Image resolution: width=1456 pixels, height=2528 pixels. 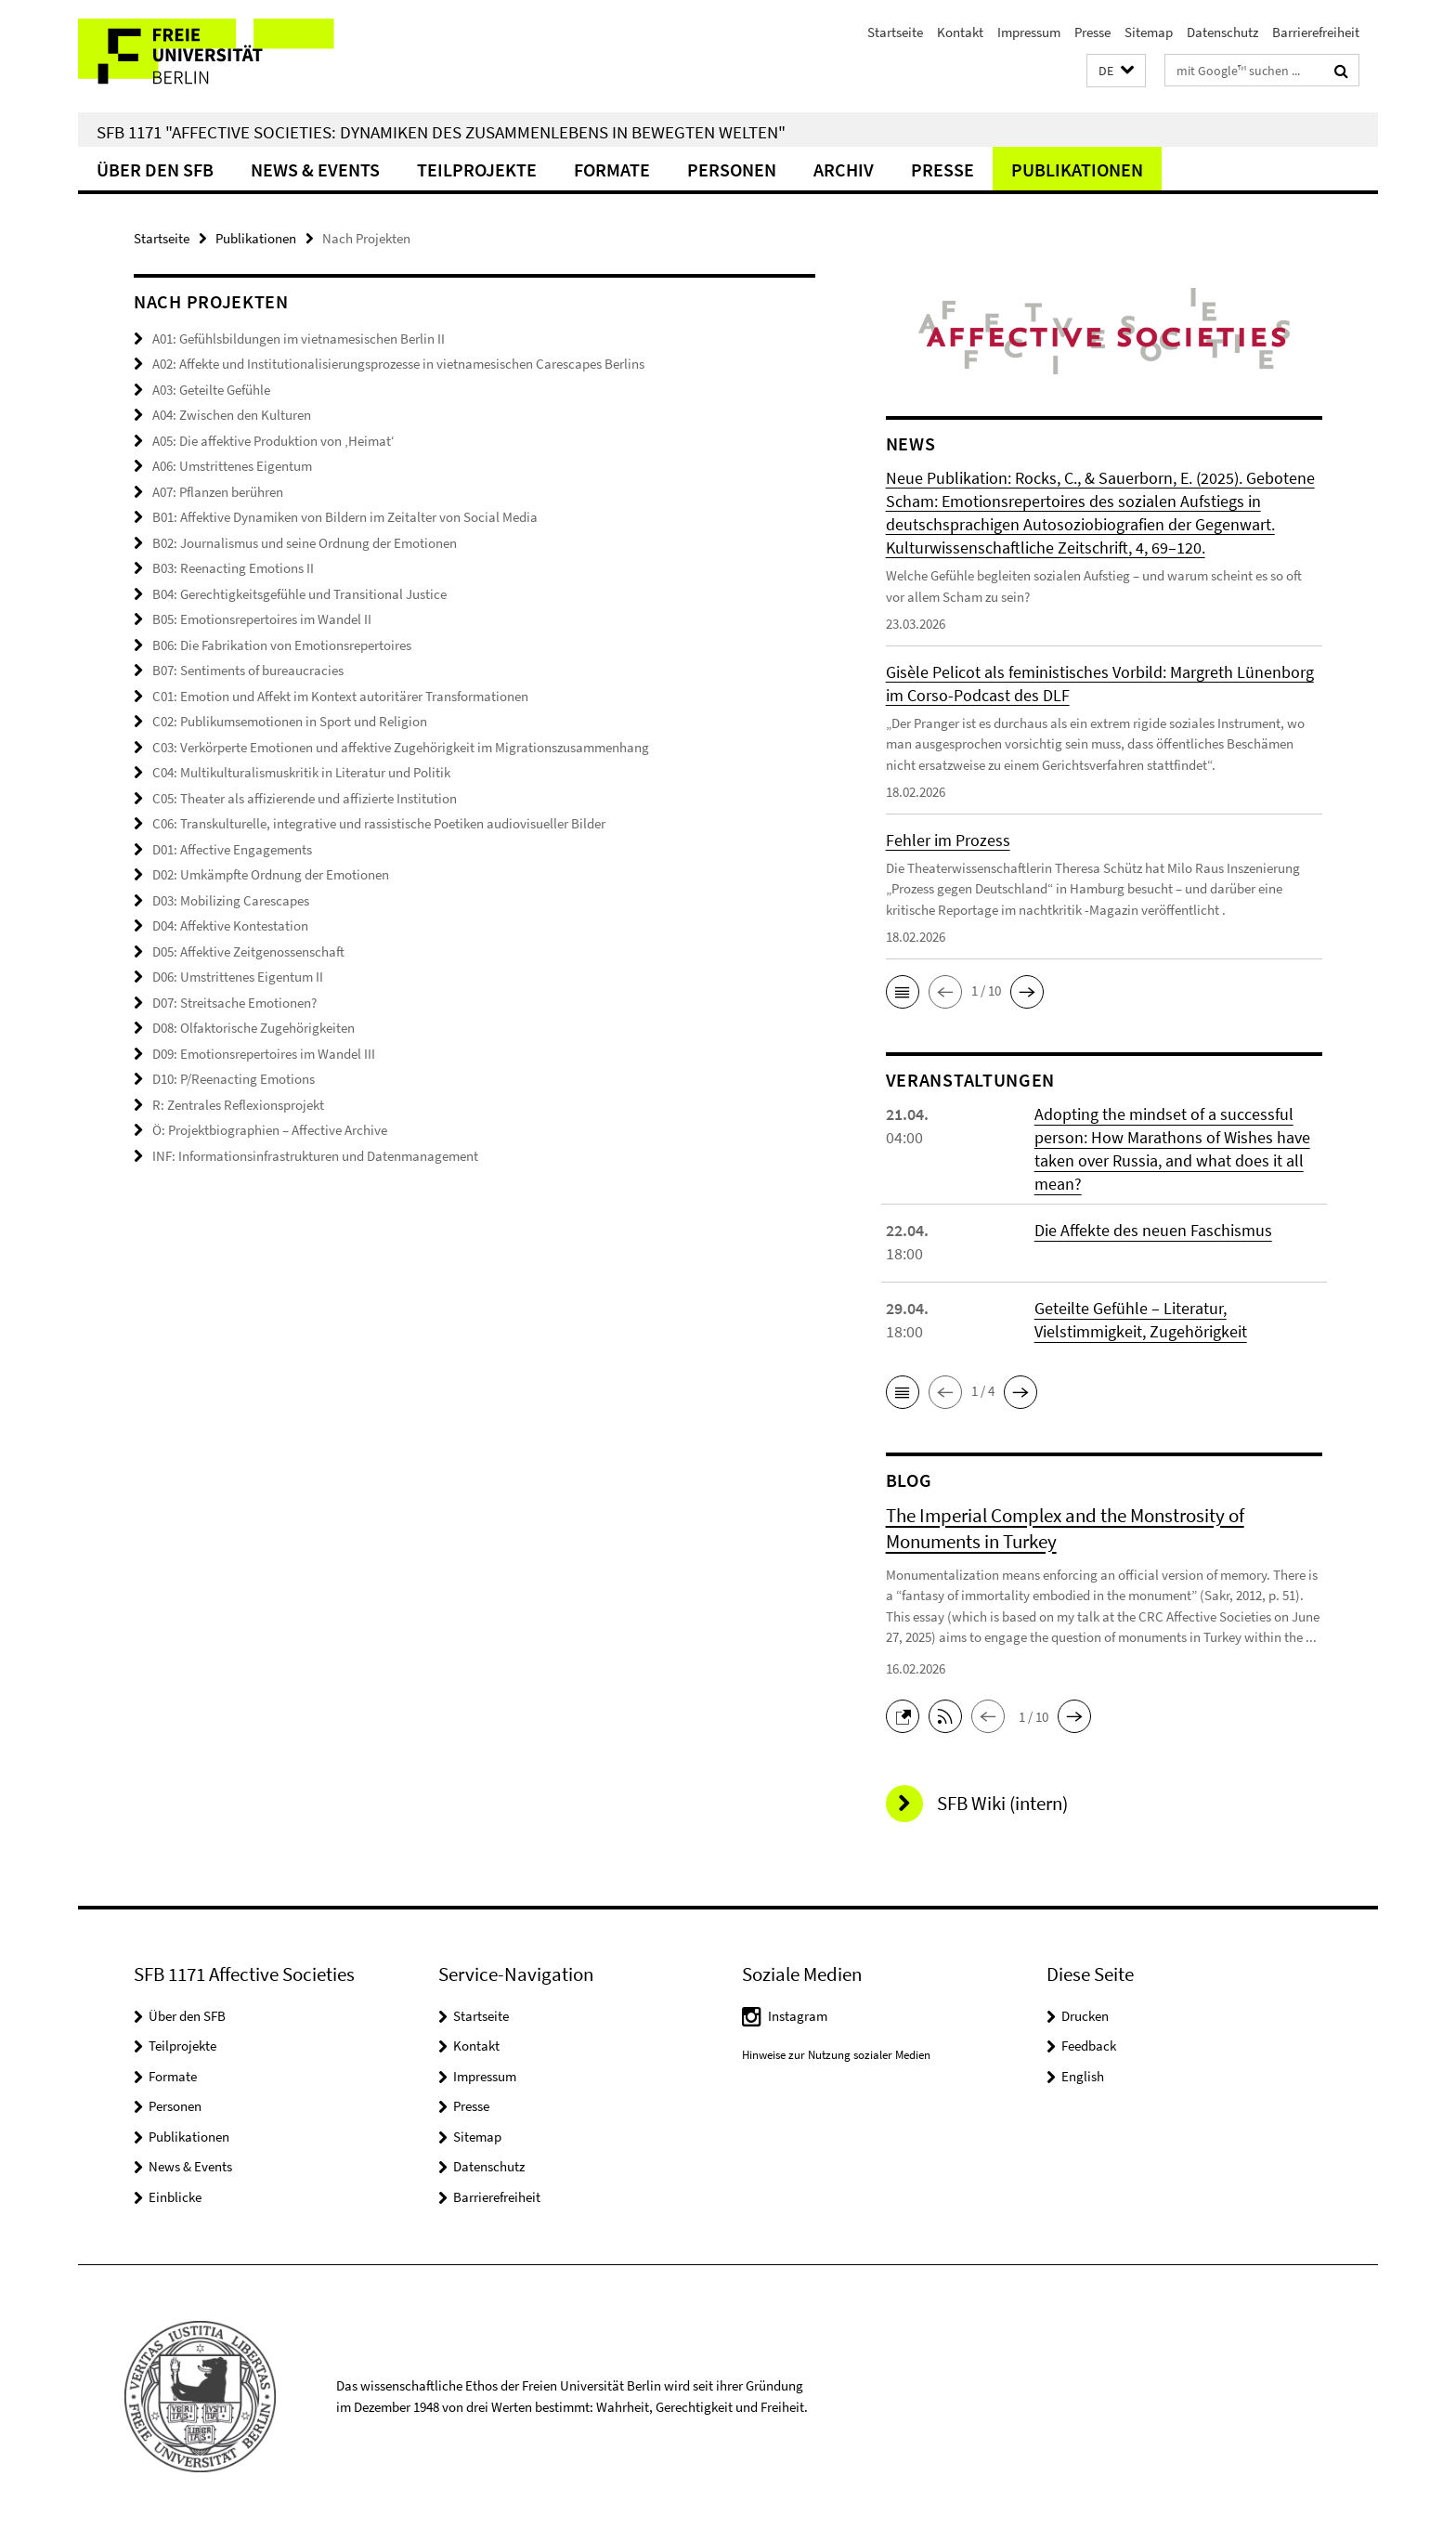 I want to click on C02: Publikumsemotionen in Sport und Religion, so click(x=289, y=721).